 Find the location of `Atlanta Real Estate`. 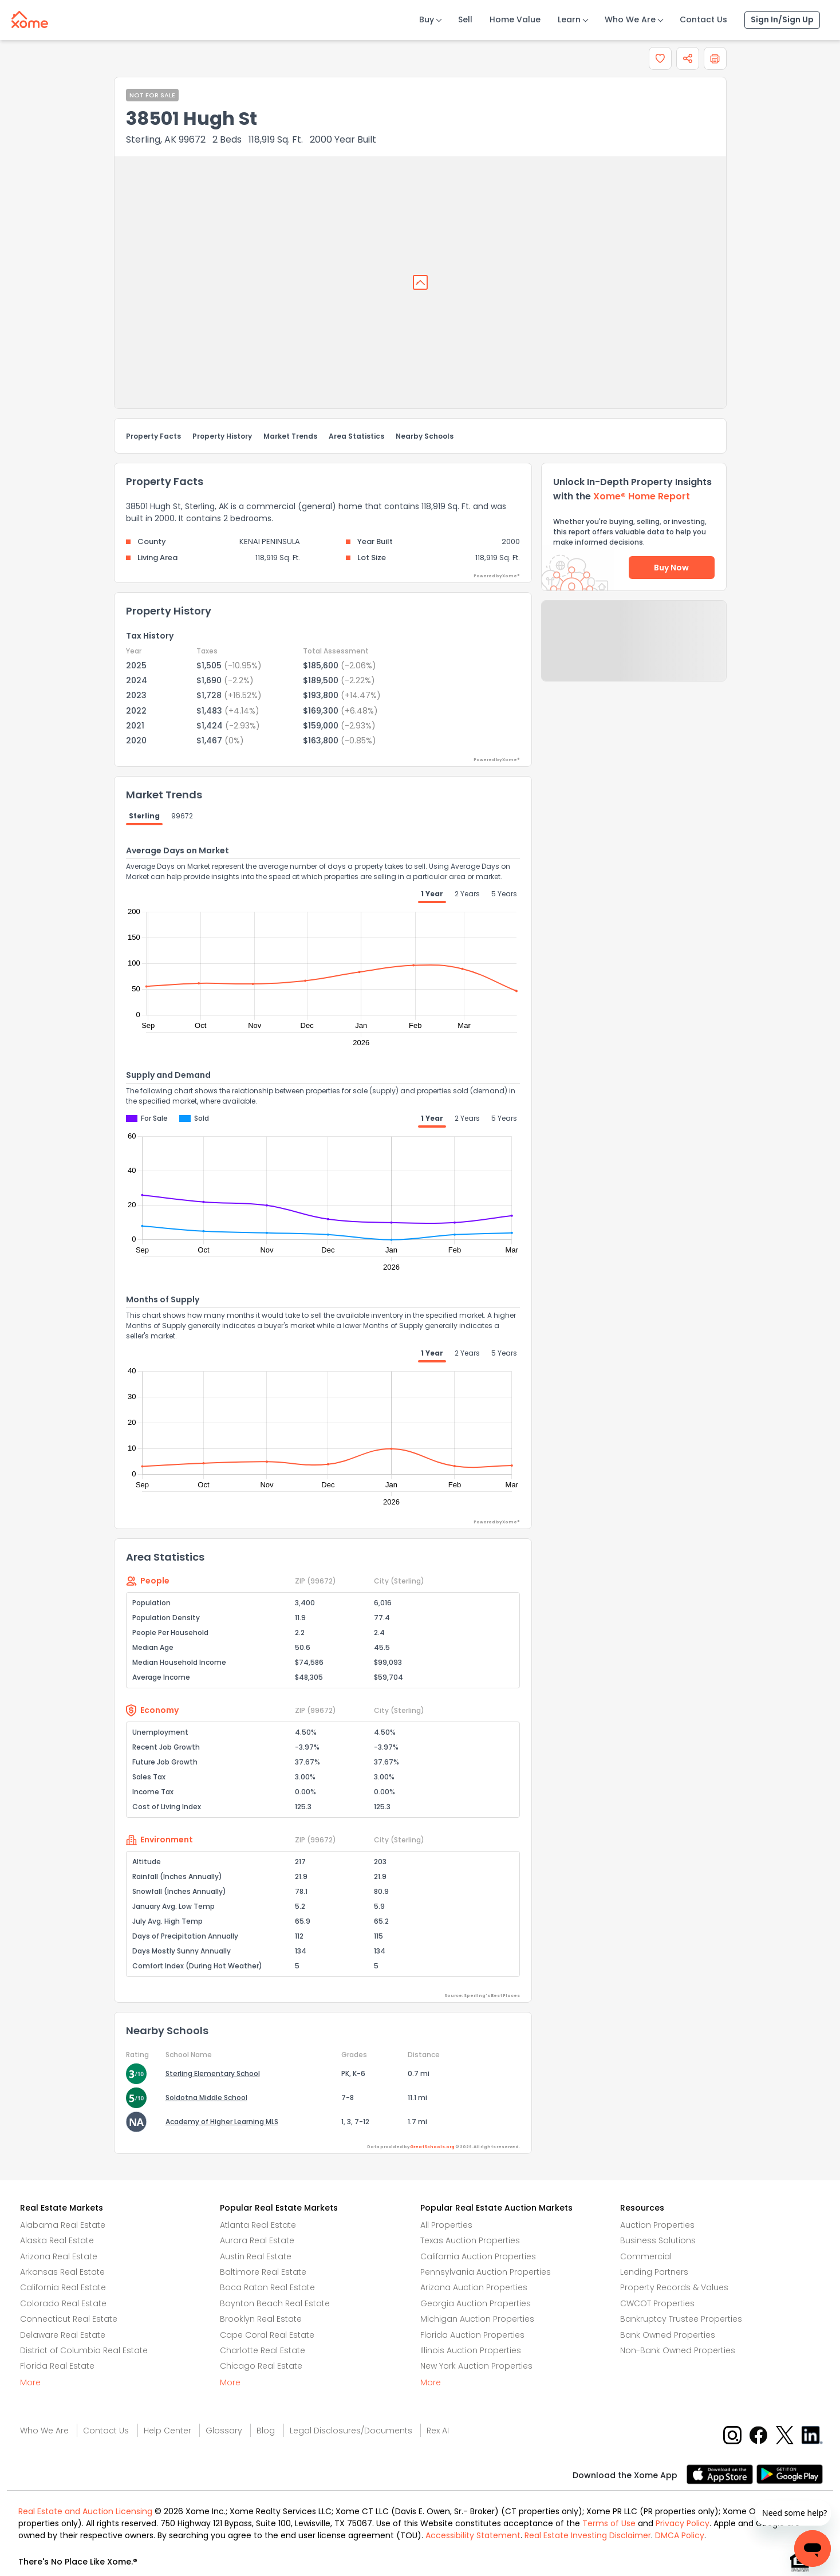

Atlanta Real Estate is located at coordinates (258, 2225).